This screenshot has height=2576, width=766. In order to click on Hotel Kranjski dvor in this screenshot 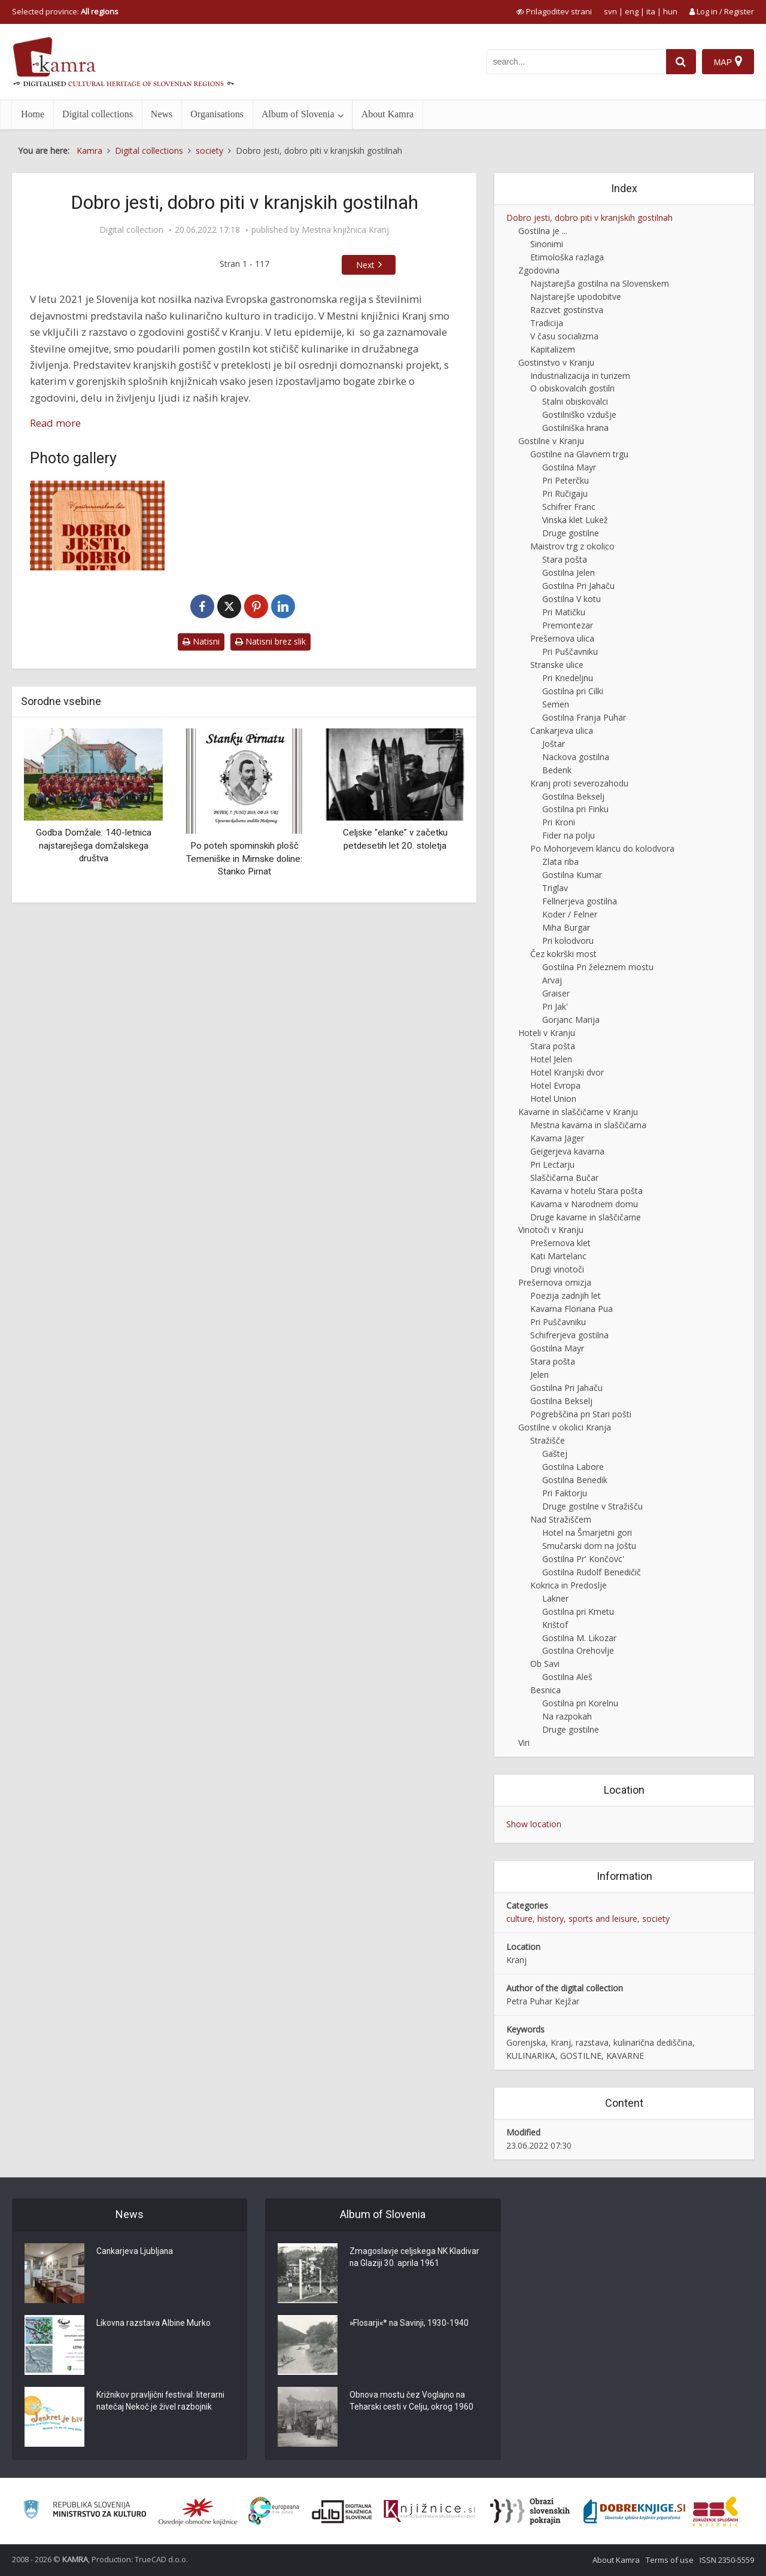, I will do `click(567, 1072)`.